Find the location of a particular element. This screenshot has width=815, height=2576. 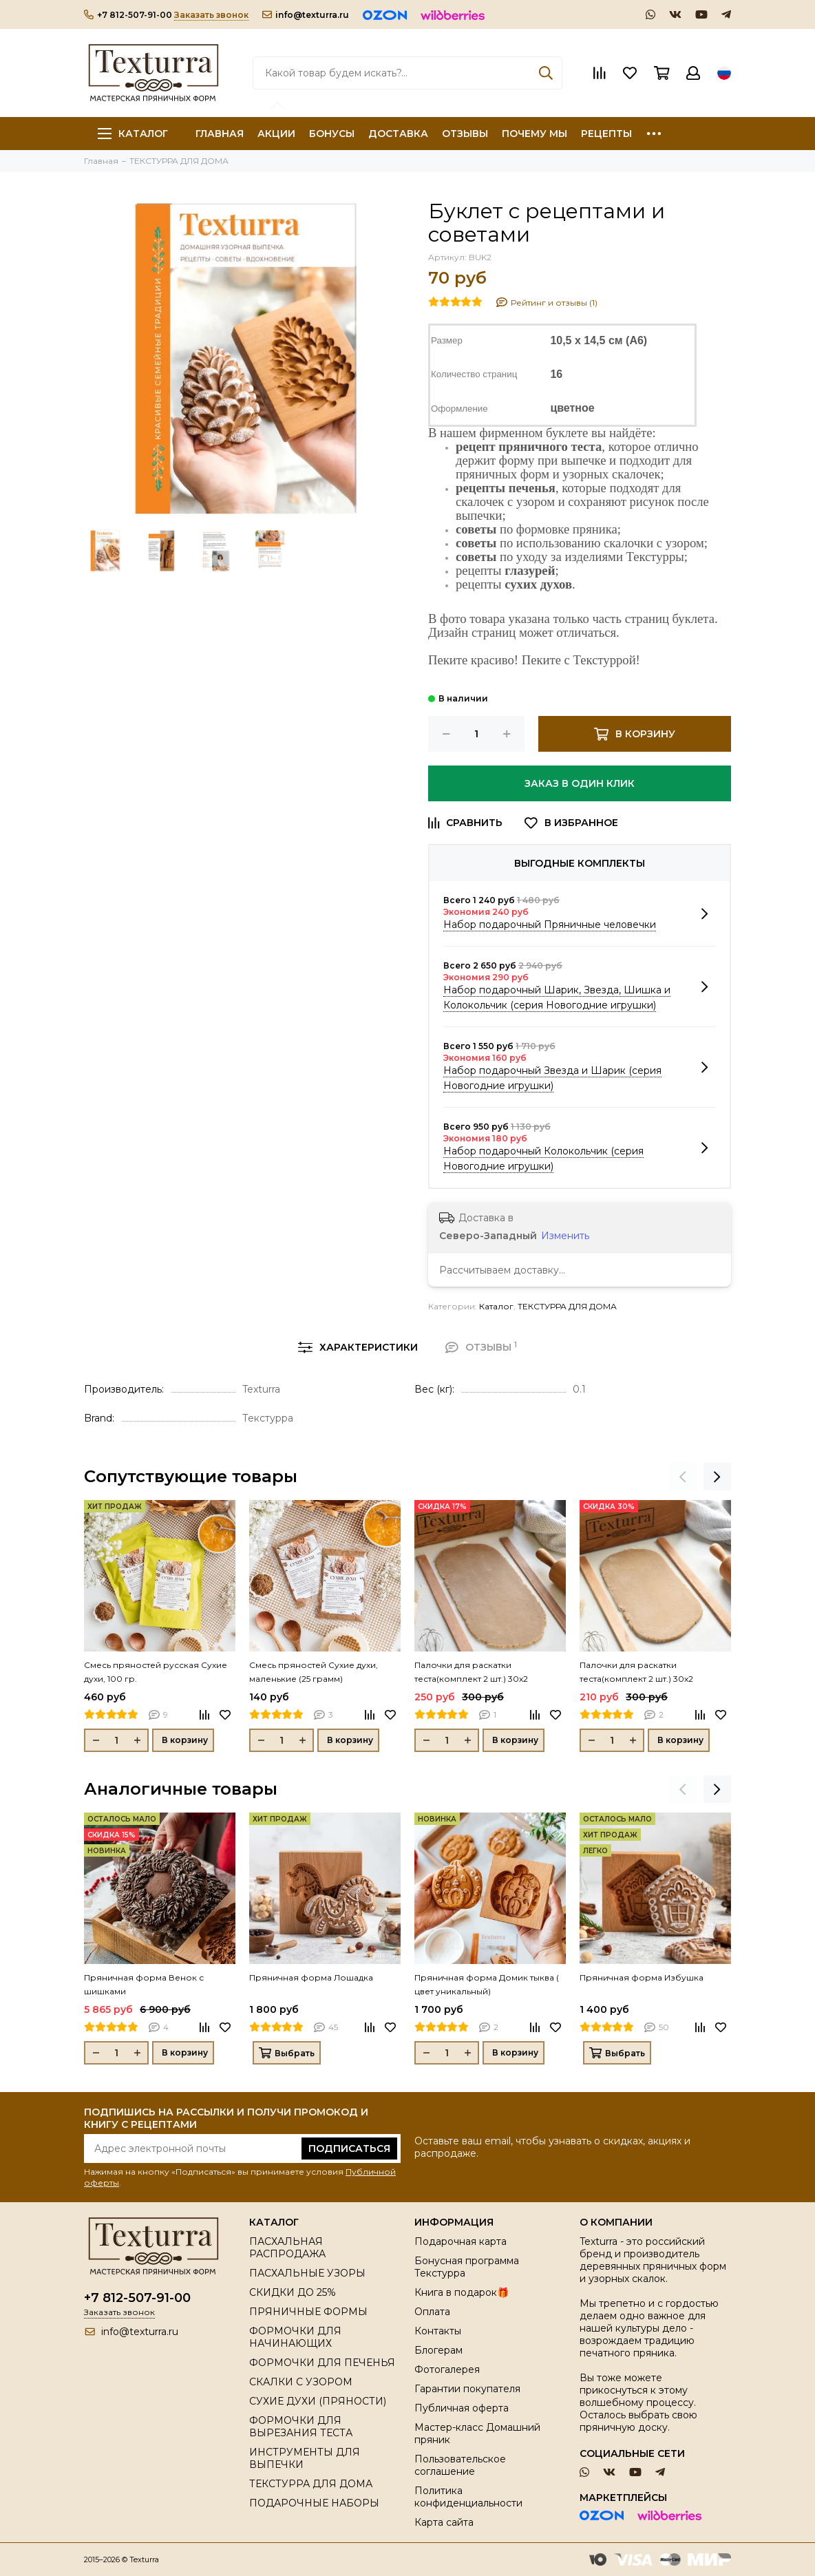

Изменить is located at coordinates (565, 1235).